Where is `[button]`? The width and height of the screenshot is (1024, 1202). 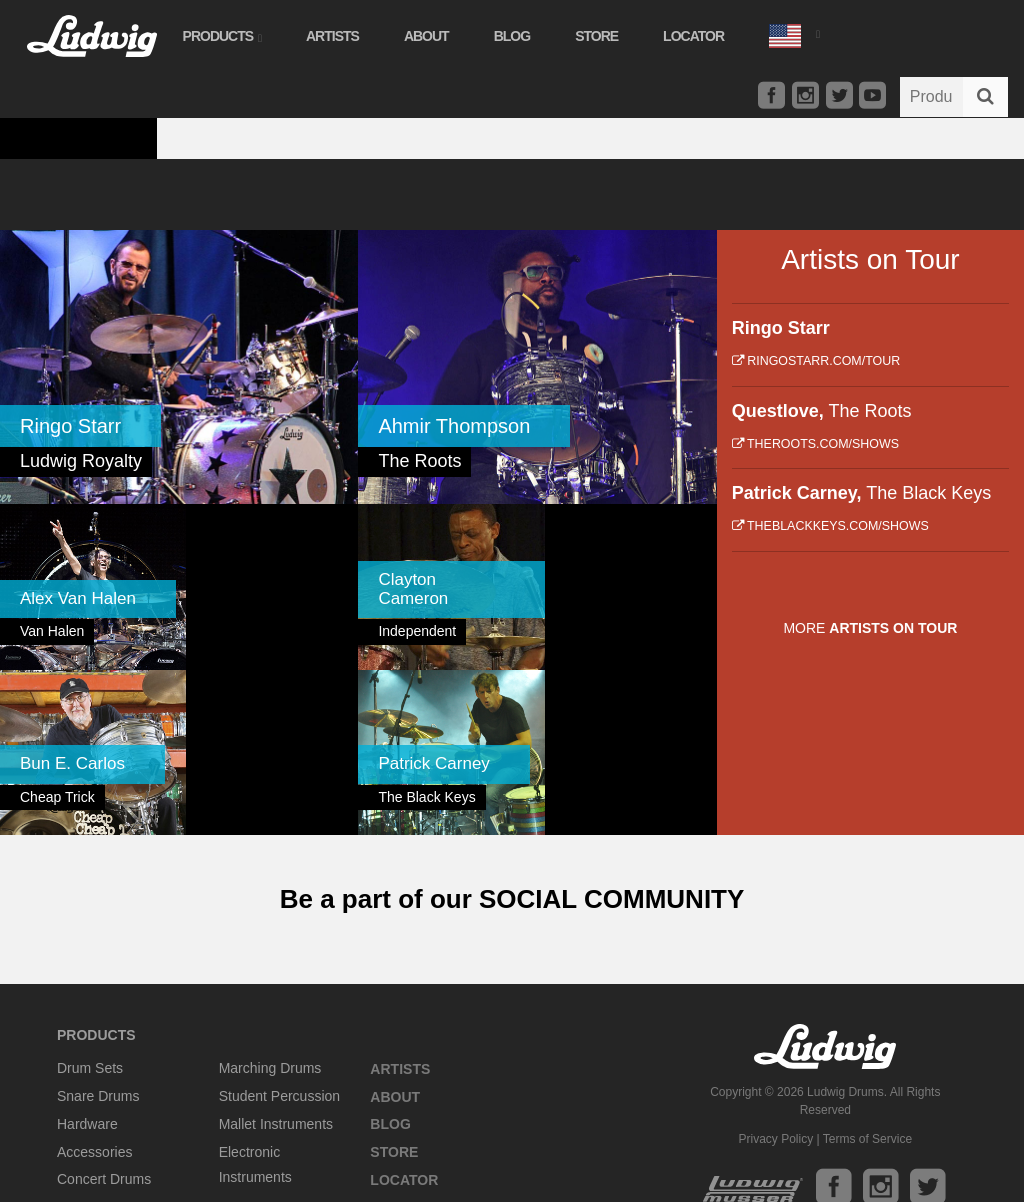
[button] is located at coordinates (792, 33).